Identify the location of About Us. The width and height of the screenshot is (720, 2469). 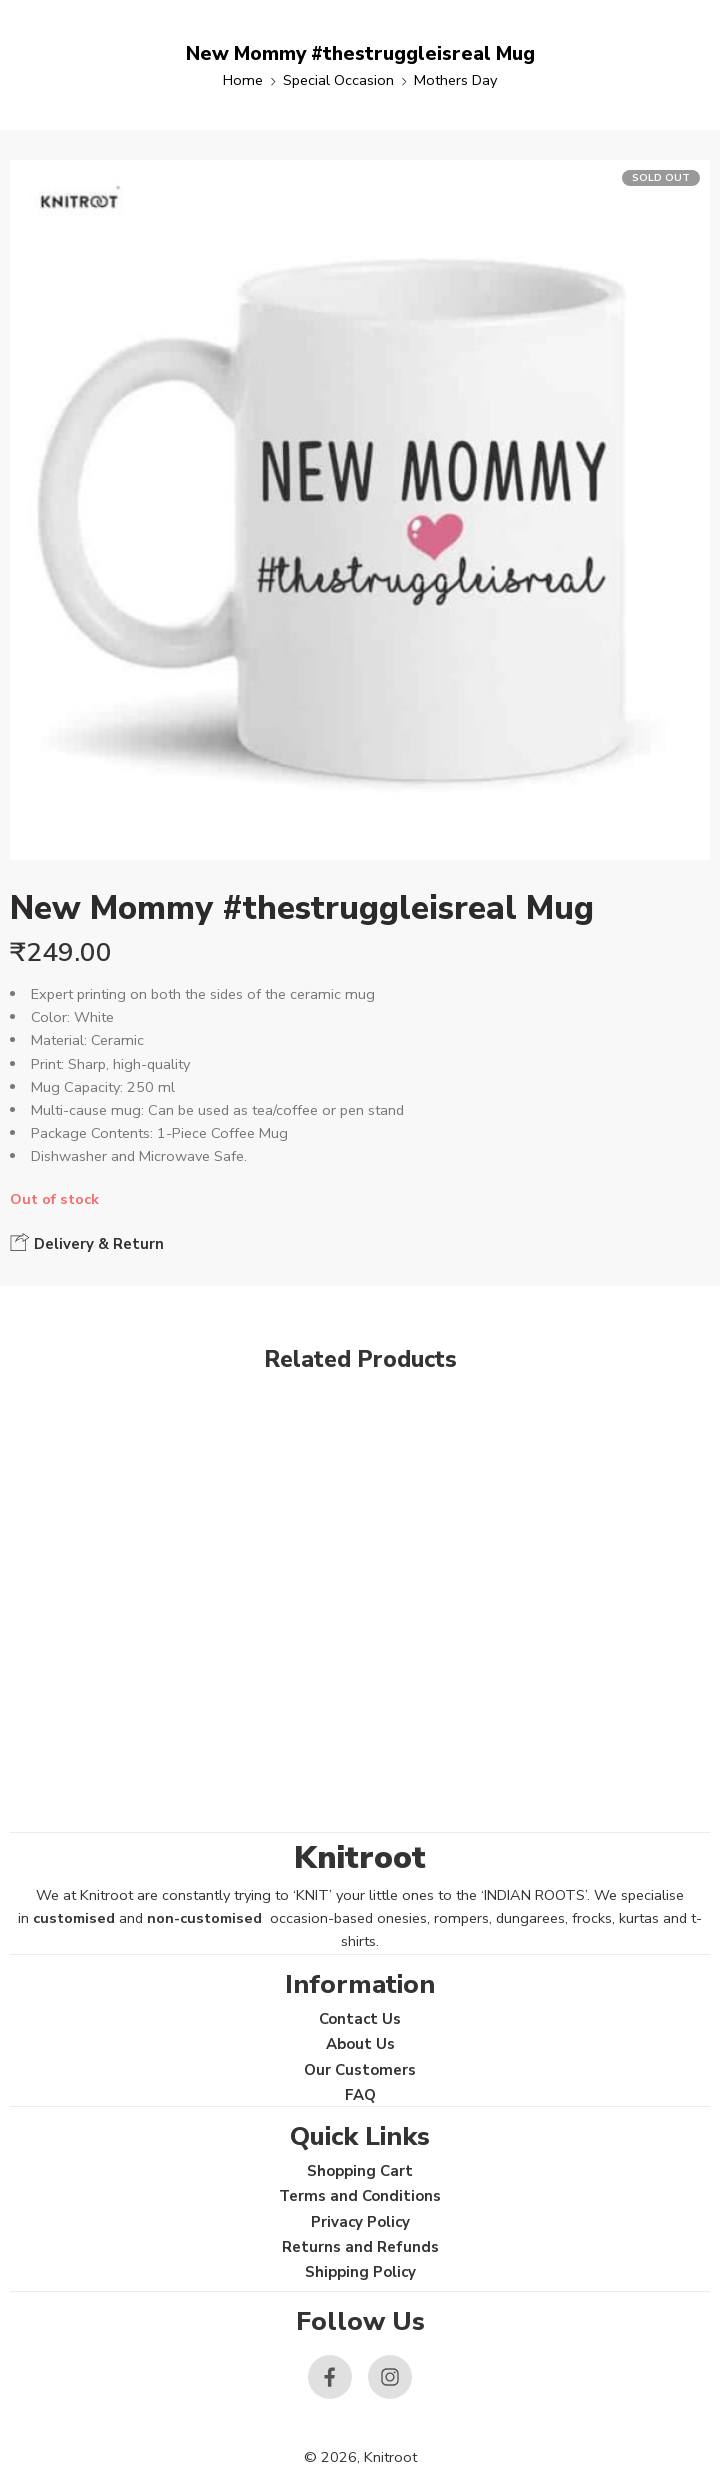
(360, 2044).